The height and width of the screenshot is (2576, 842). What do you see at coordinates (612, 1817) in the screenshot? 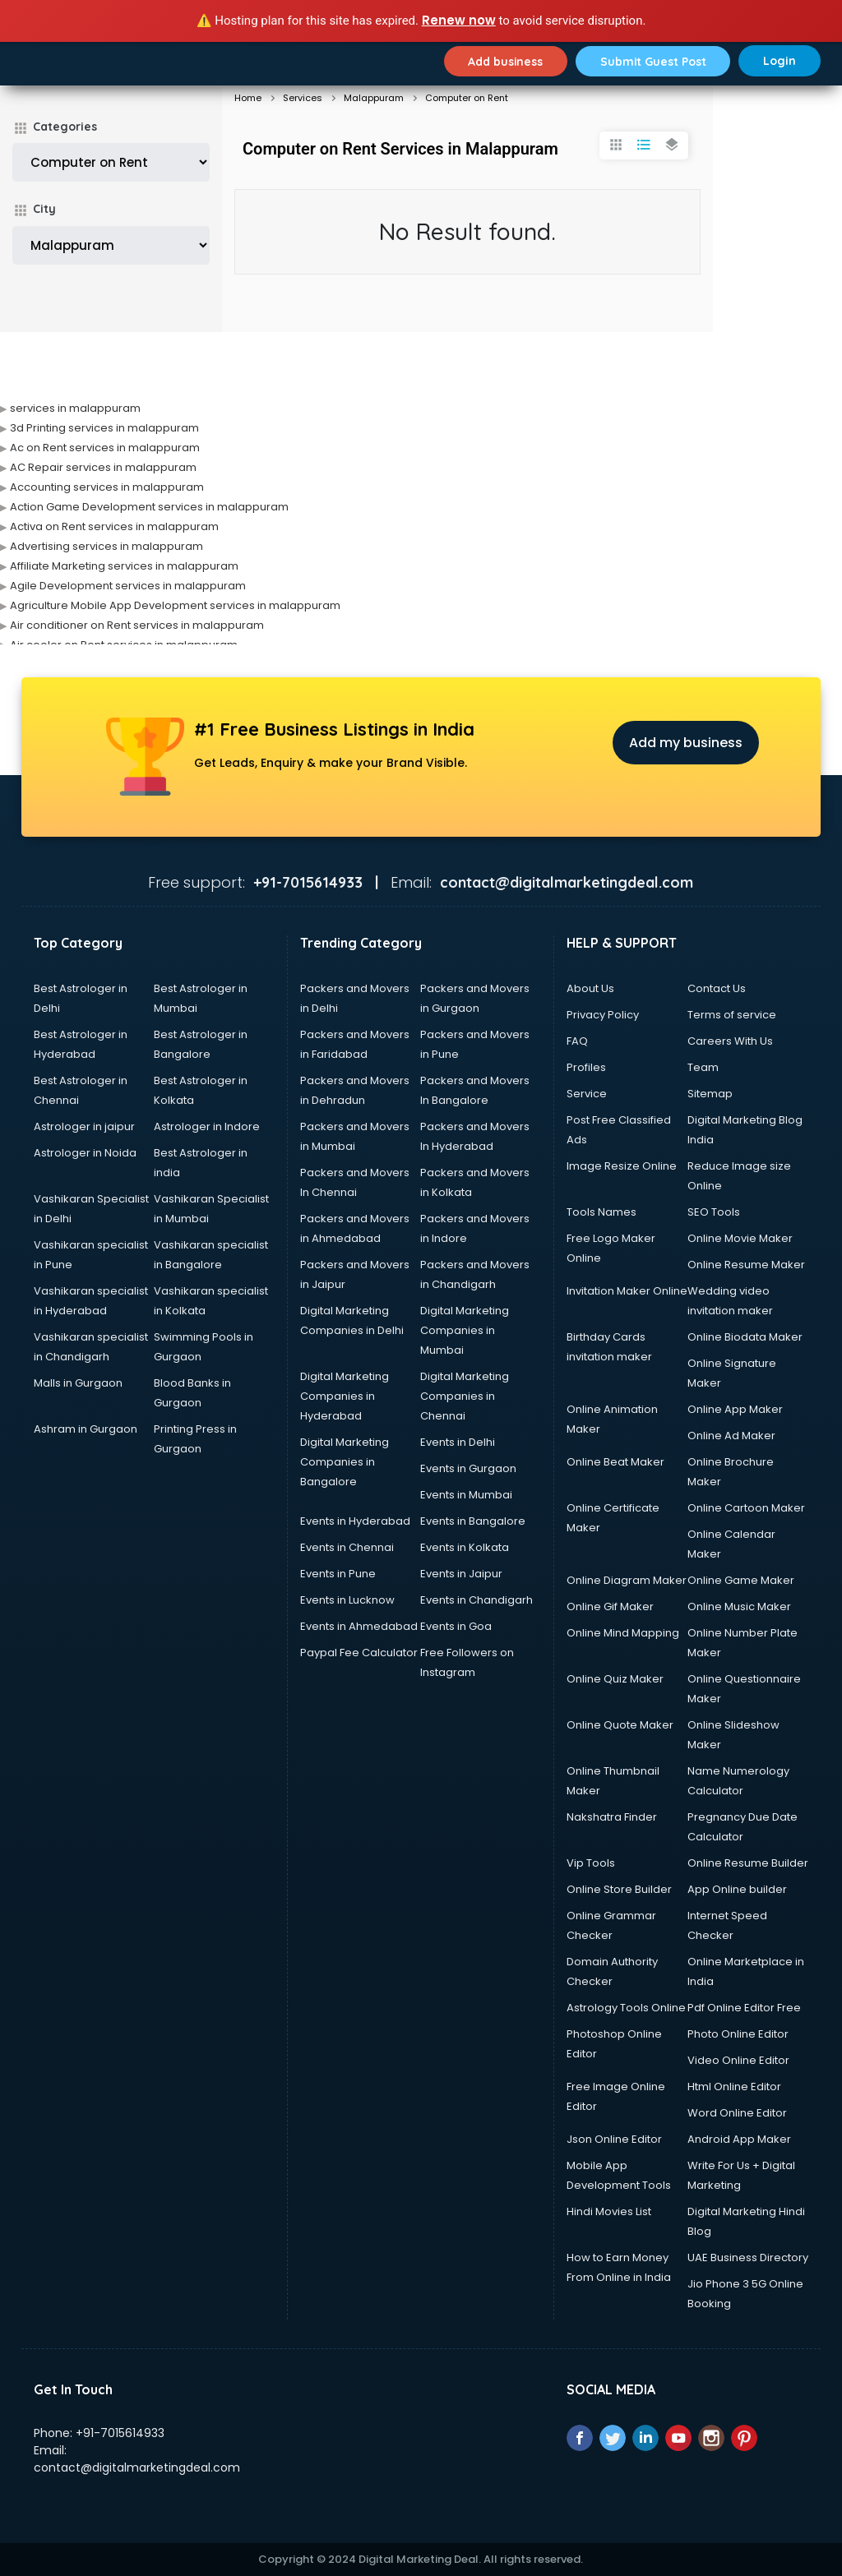
I see `Nakshatra Finder` at bounding box center [612, 1817].